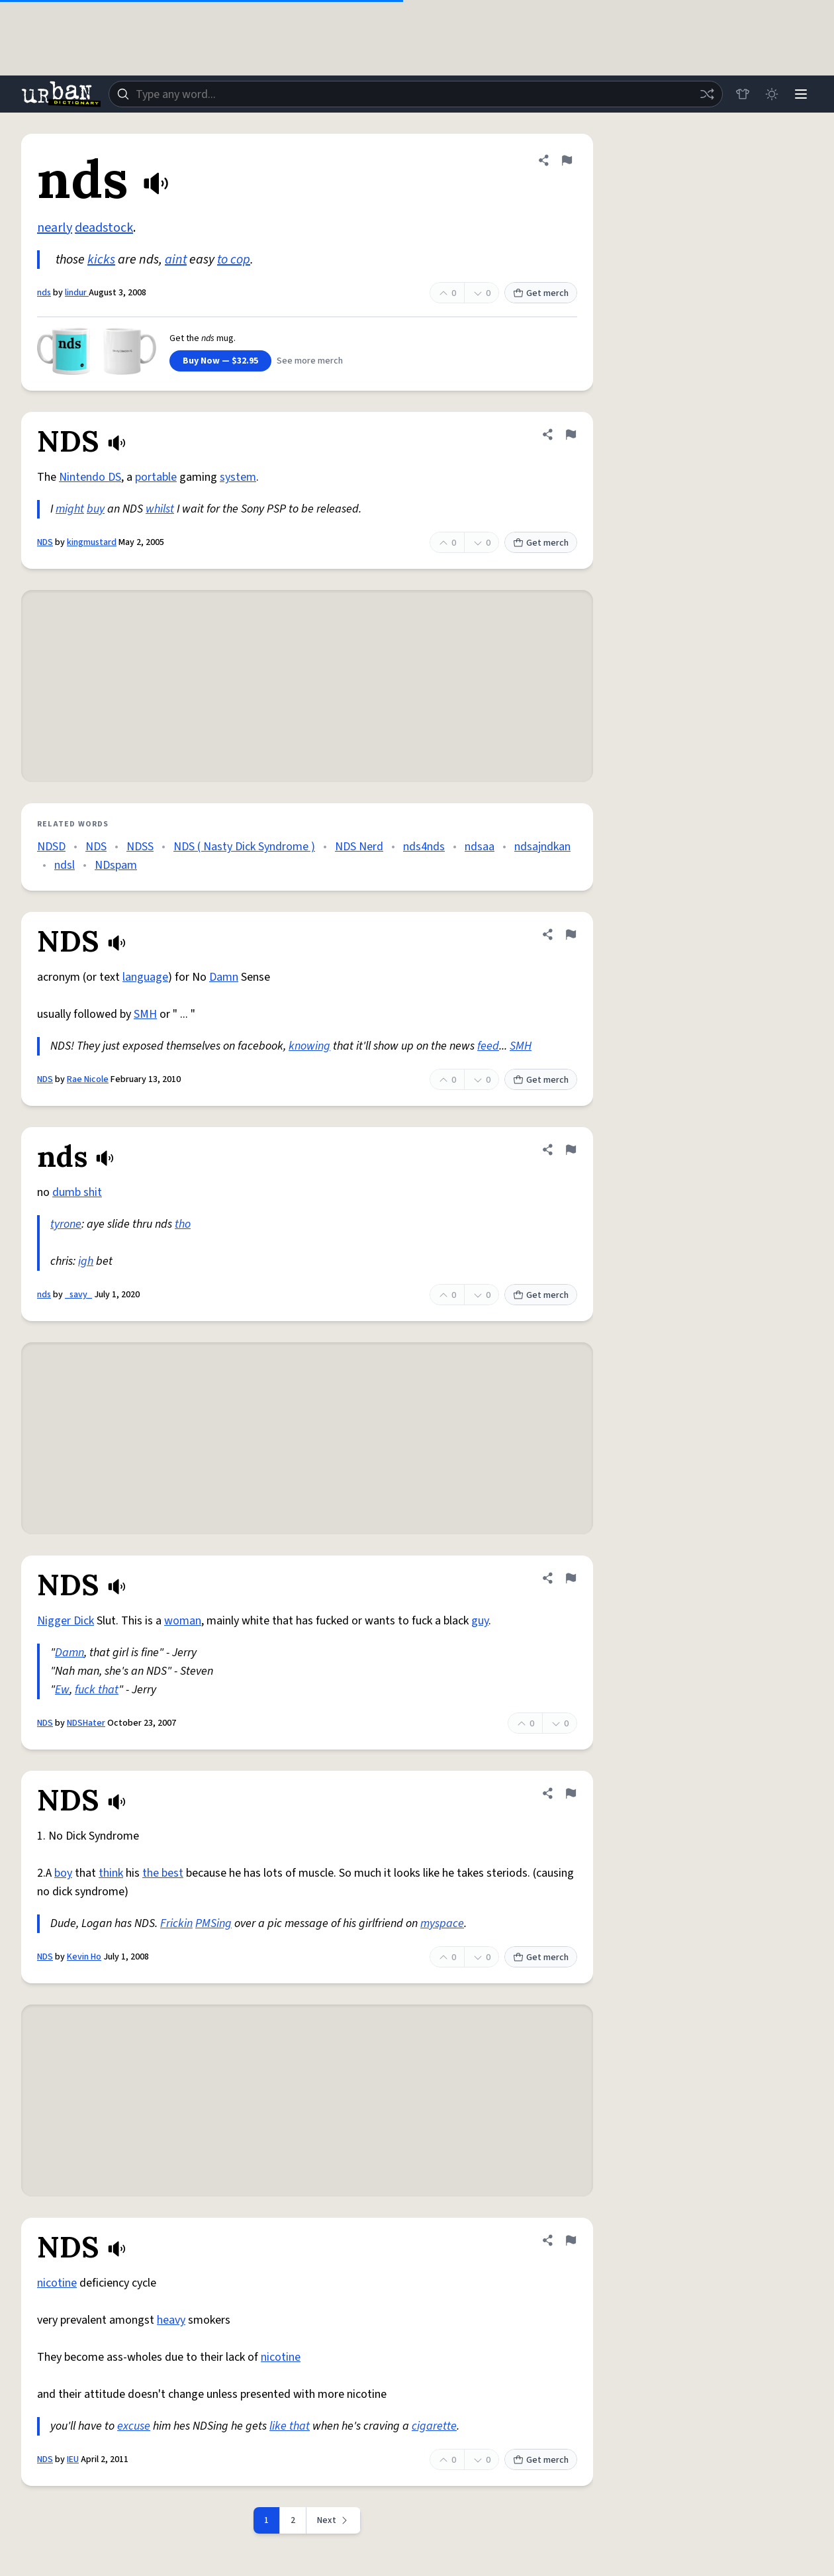 This screenshot has width=834, height=2576. Describe the element at coordinates (244, 846) in the screenshot. I see `NDS ( Nasty Dick Syndrome )` at that location.